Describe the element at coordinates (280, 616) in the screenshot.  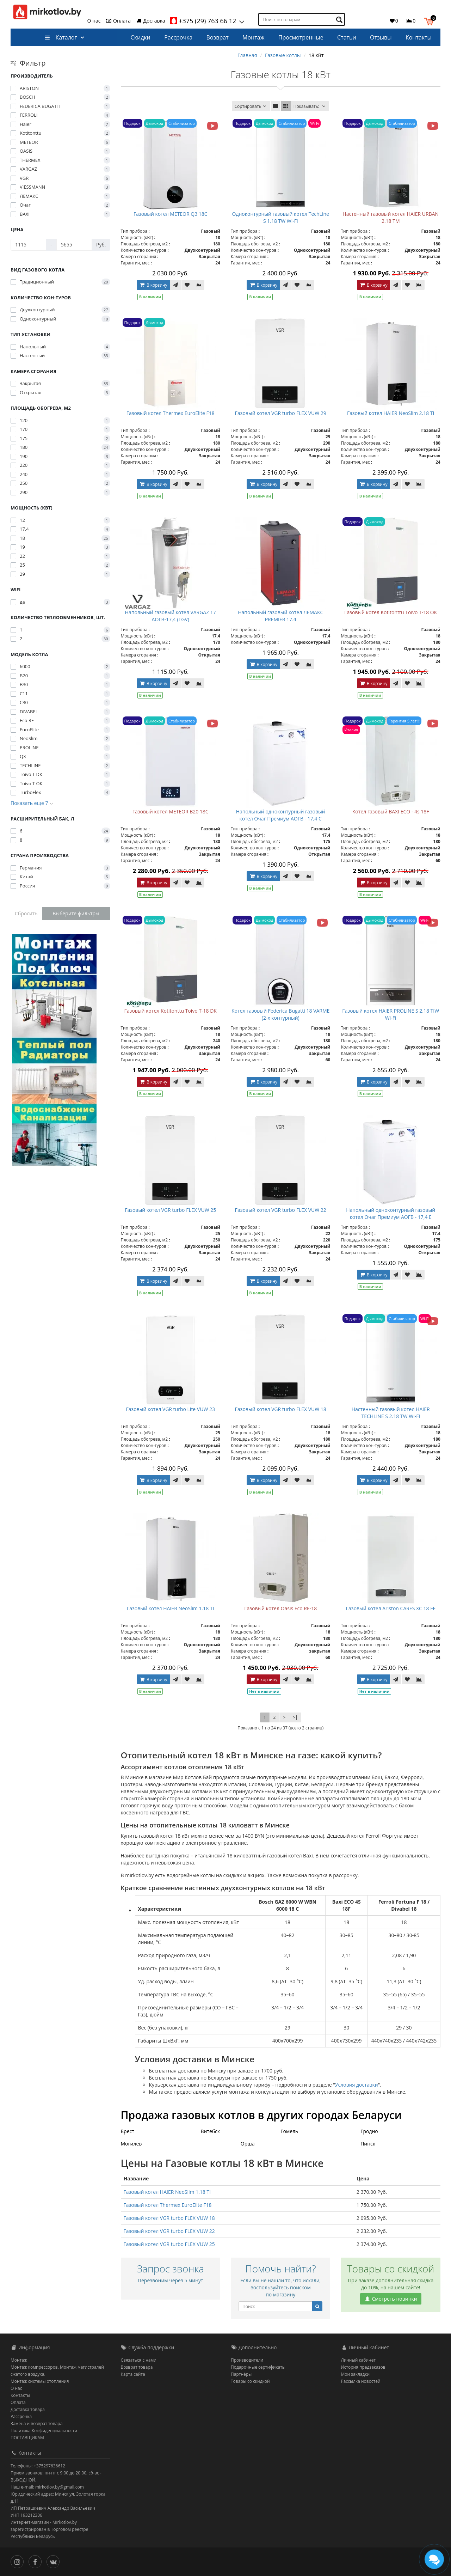
I see `Напольный газовый котел ЛЕМАКС PREMIER 17.4` at that location.